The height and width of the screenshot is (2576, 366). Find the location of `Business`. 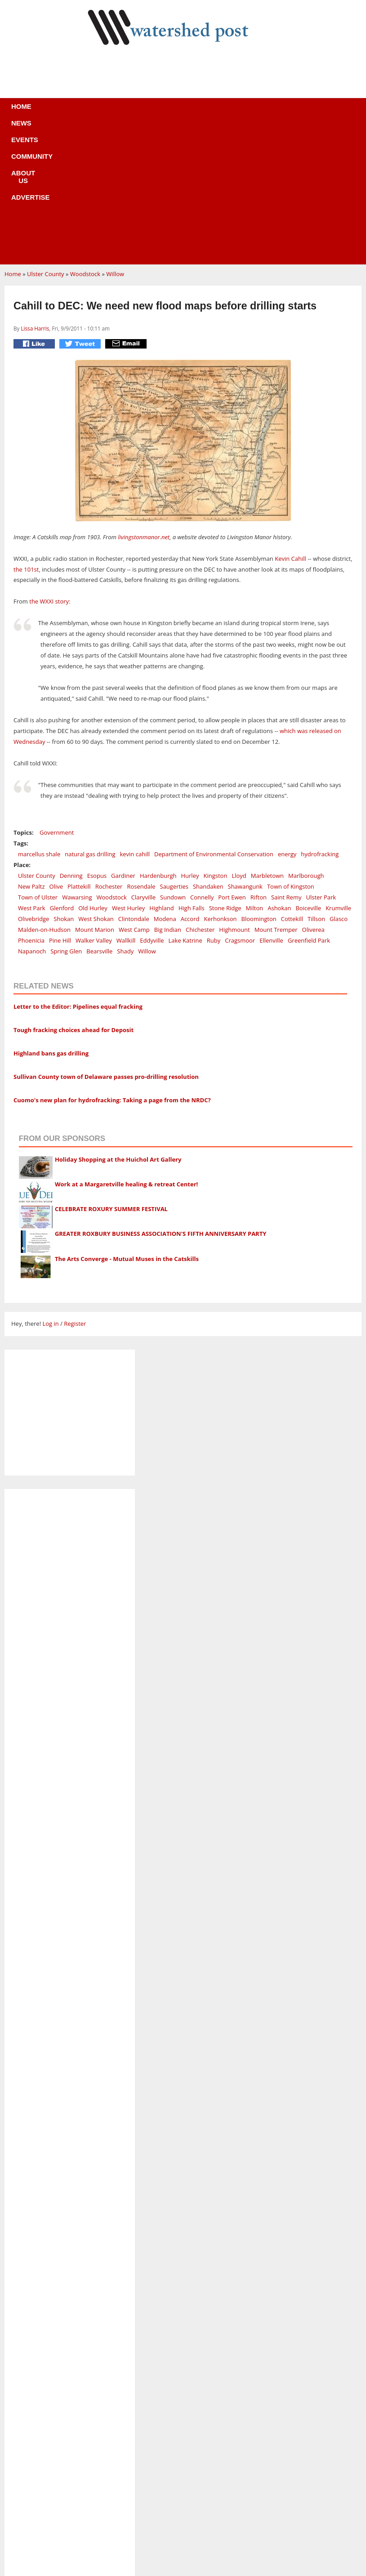

Business is located at coordinates (184, 2489).